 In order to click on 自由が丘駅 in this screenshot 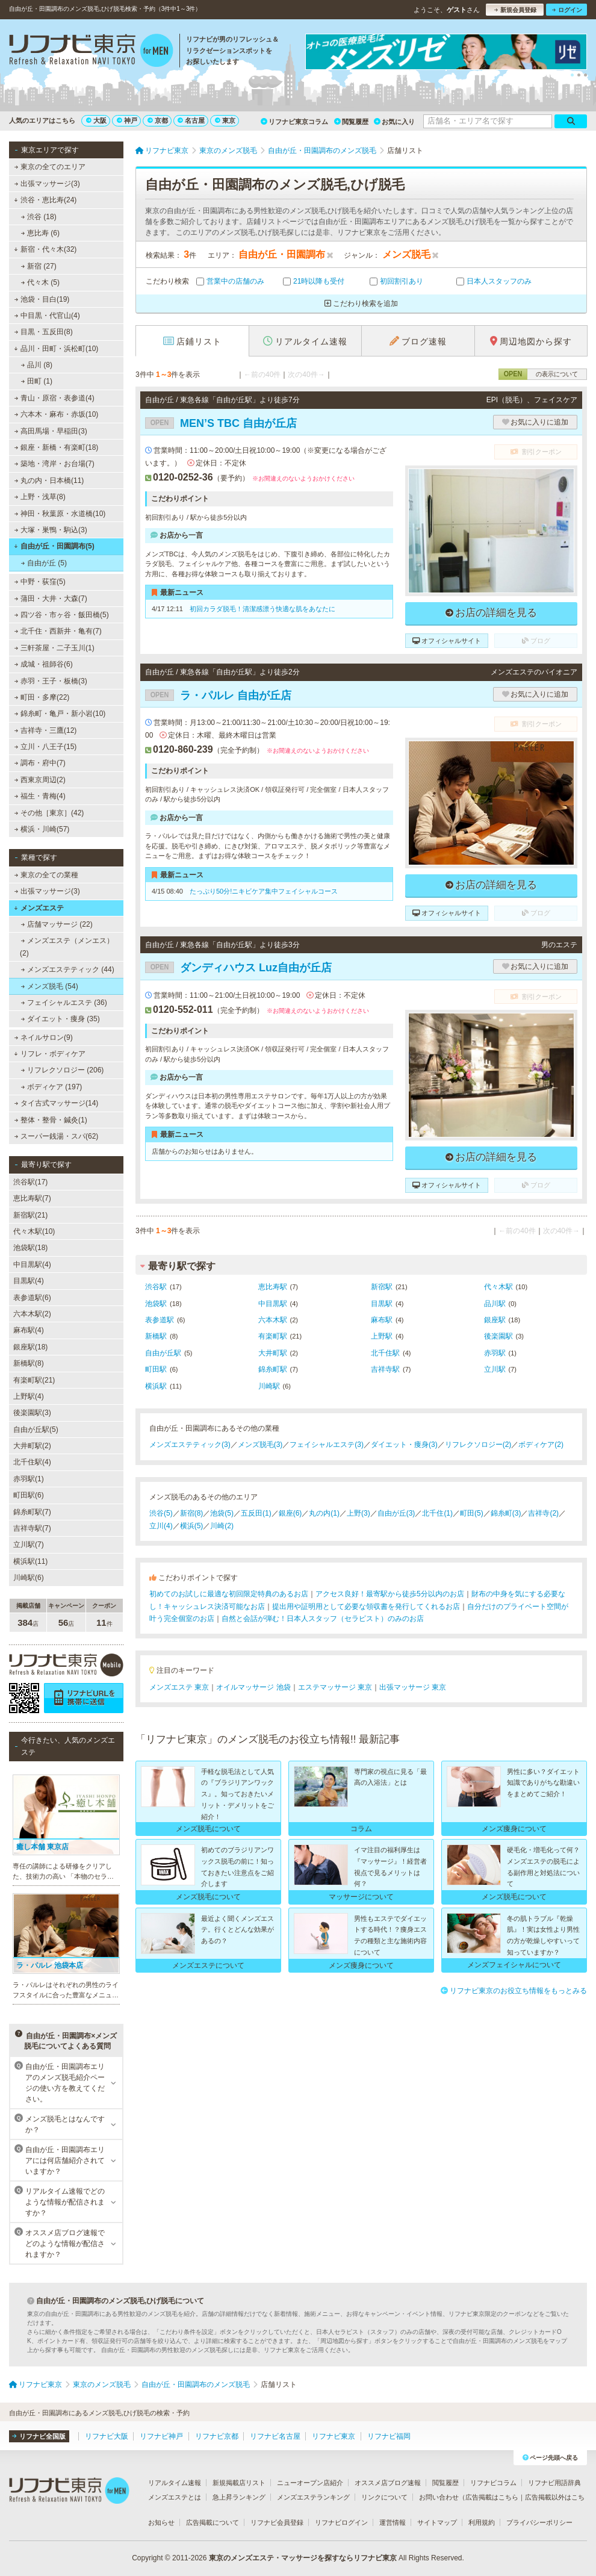, I will do `click(163, 1353)`.